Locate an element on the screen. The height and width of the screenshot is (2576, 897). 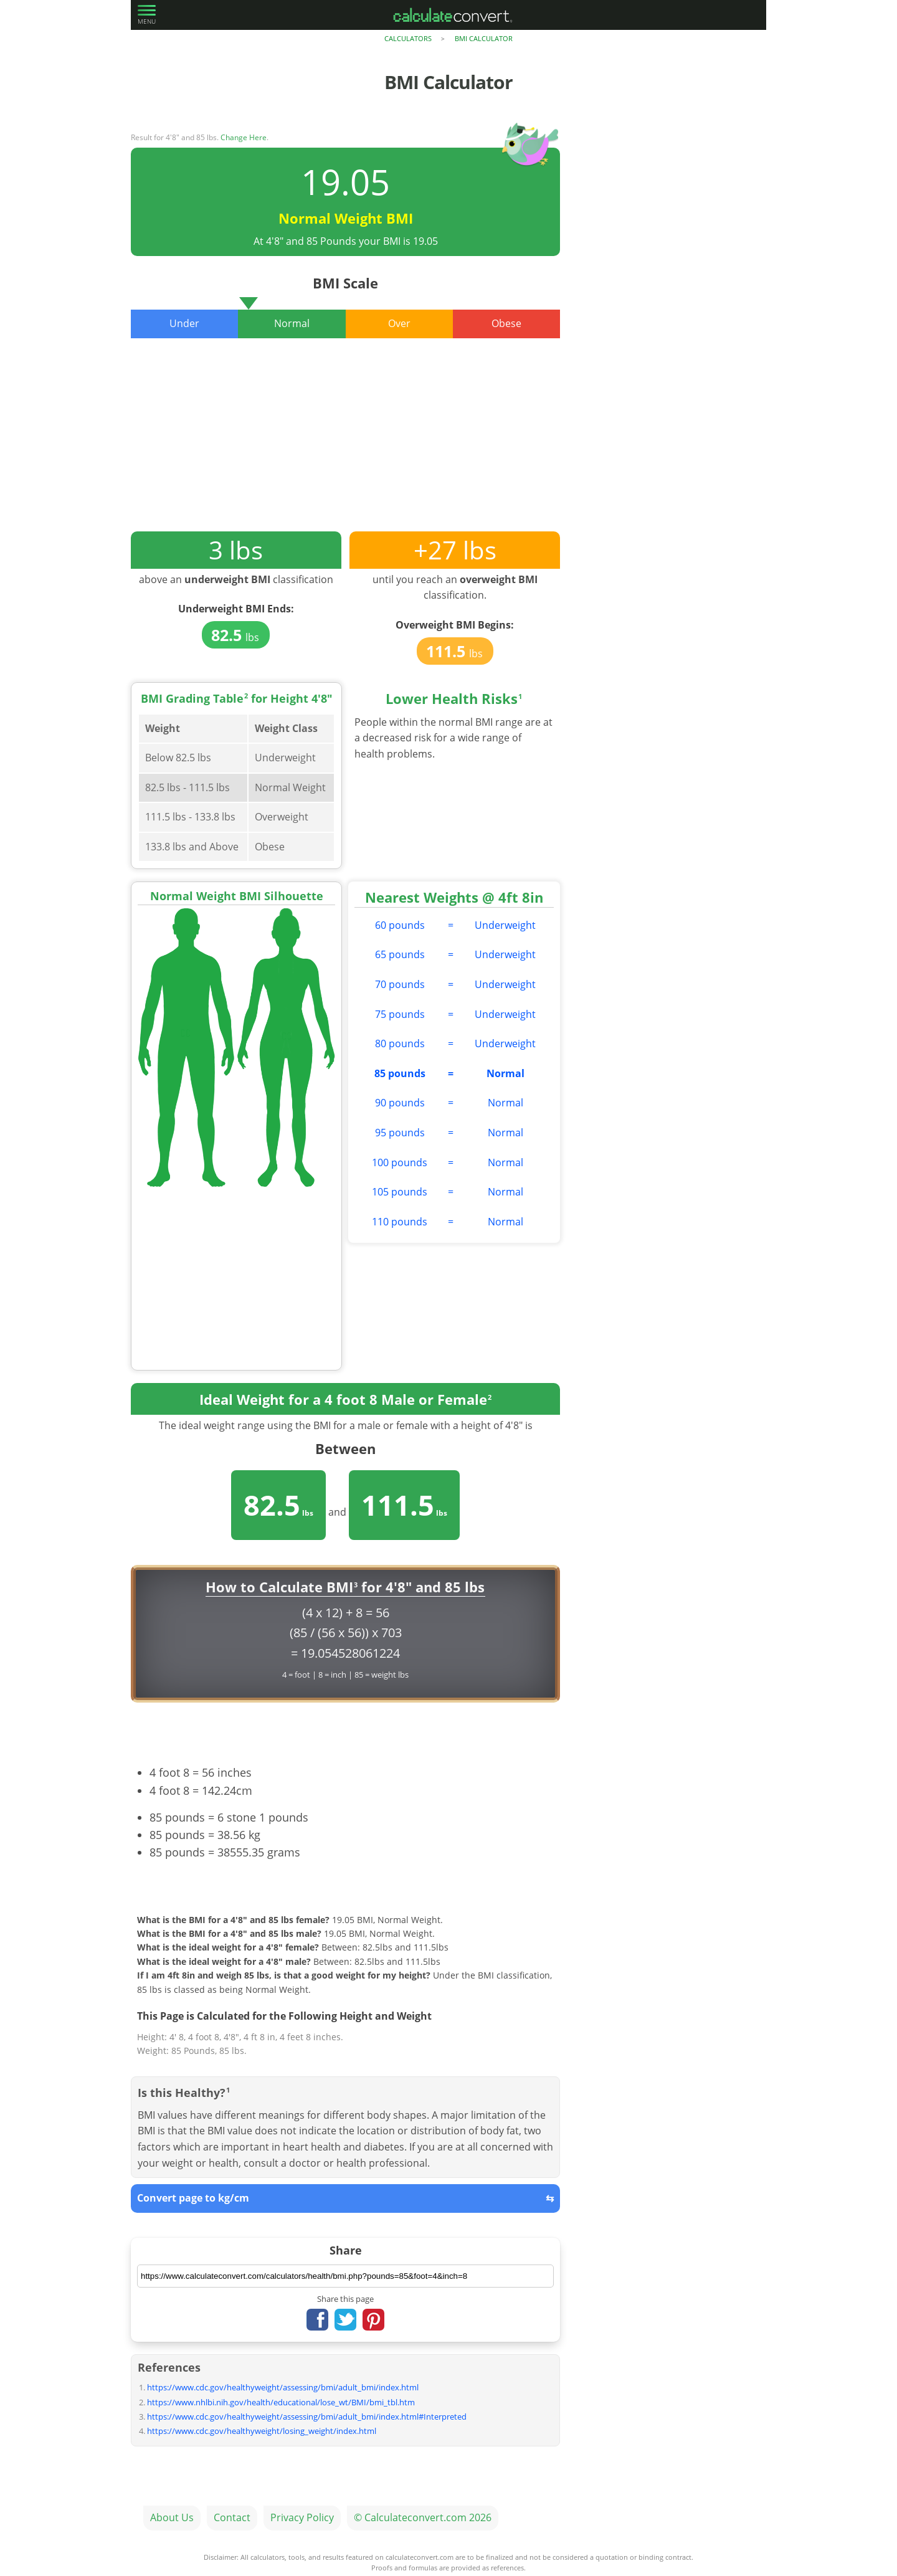
Underweight is located at coordinates (505, 925).